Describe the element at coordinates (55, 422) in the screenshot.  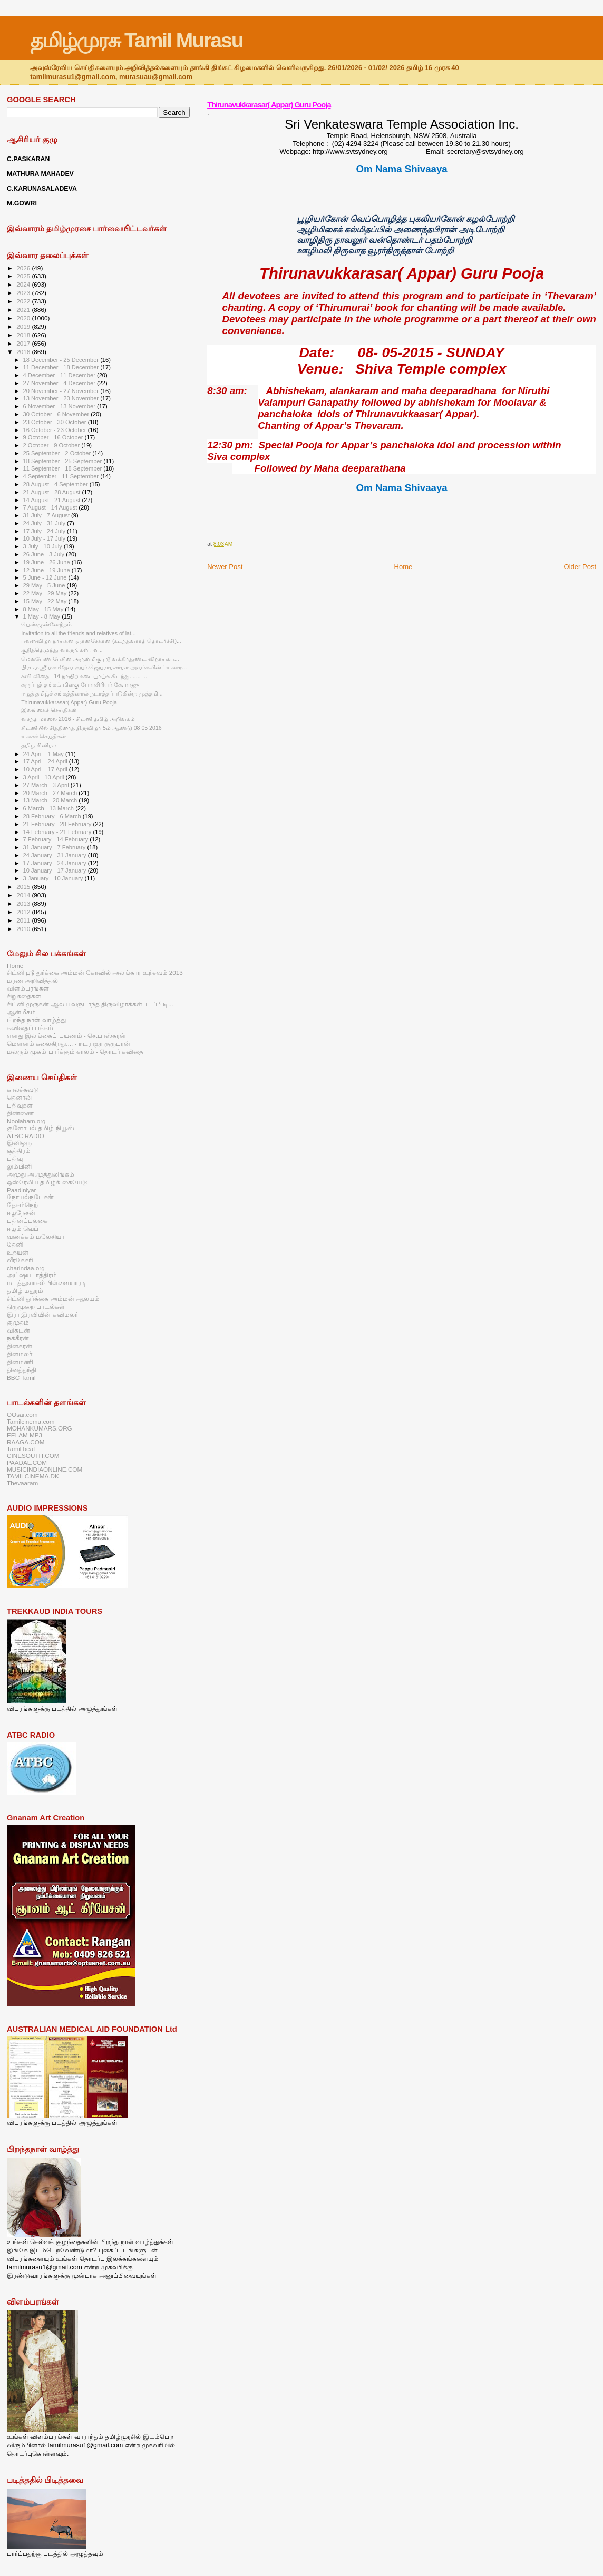
I see `23 October - 30 October` at that location.